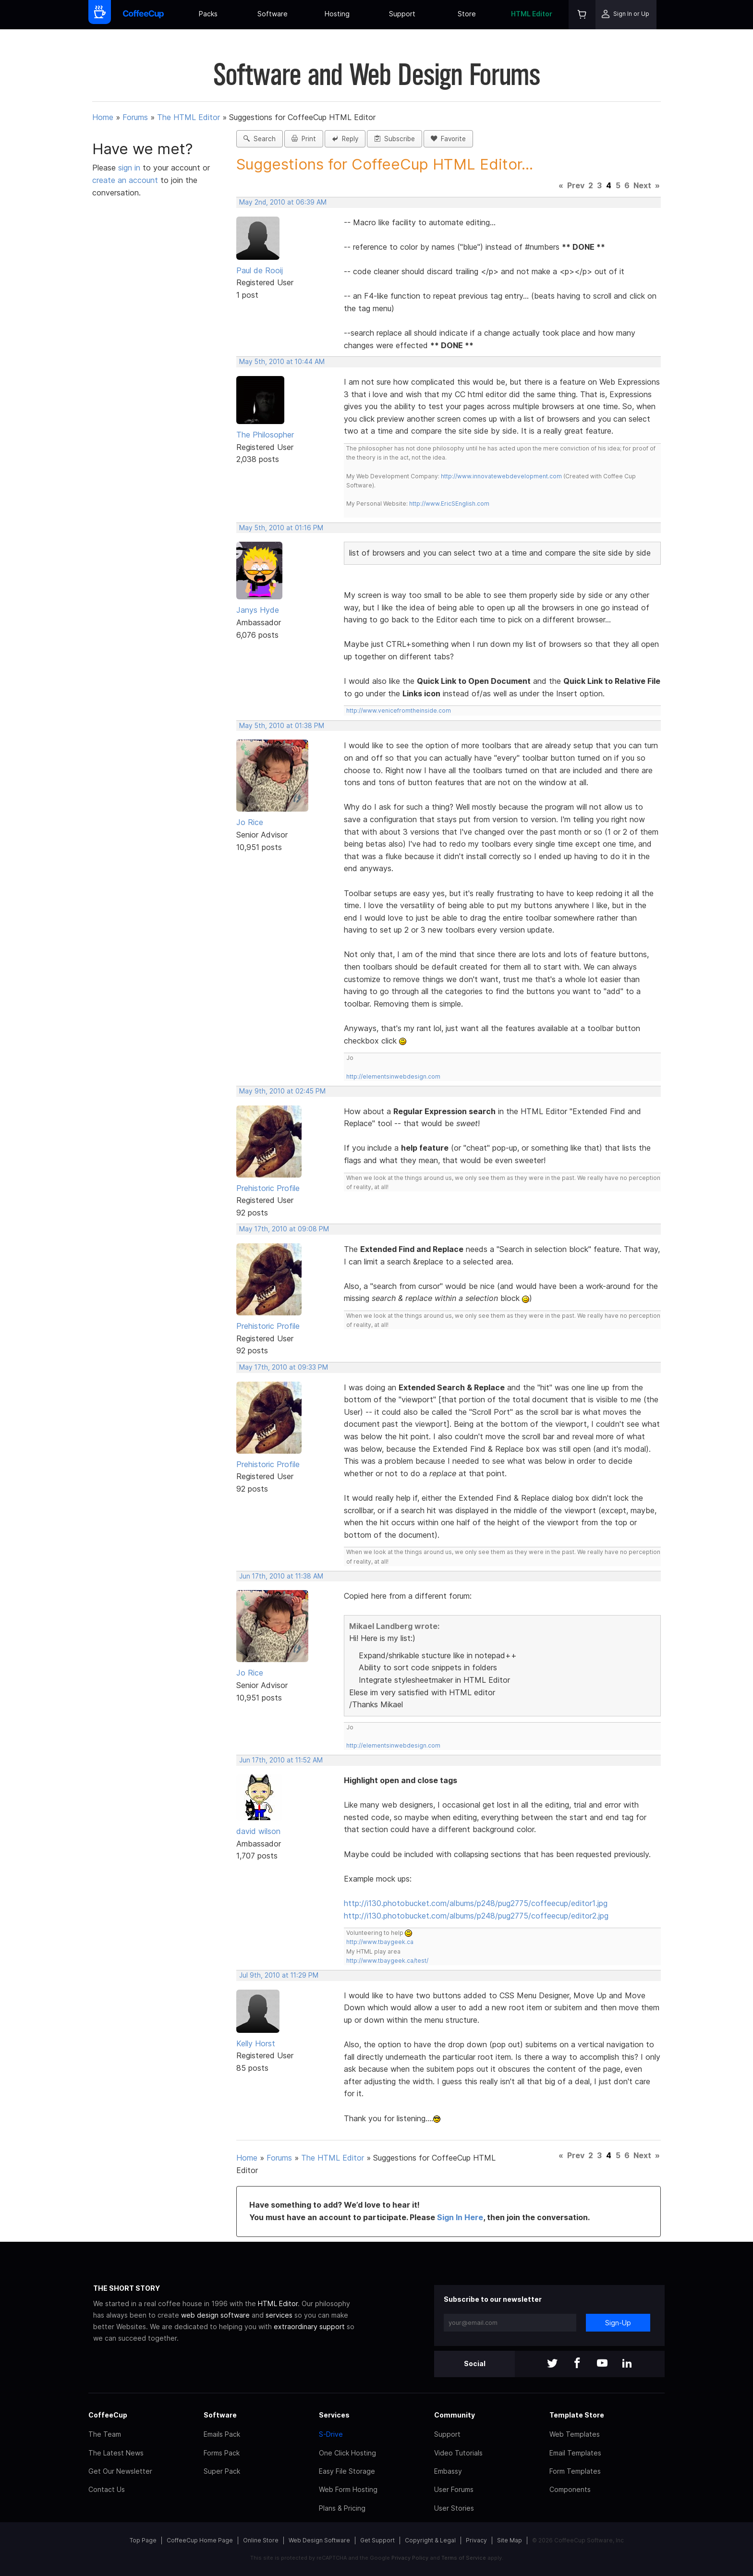  What do you see at coordinates (345, 139) in the screenshot?
I see `Reply` at bounding box center [345, 139].